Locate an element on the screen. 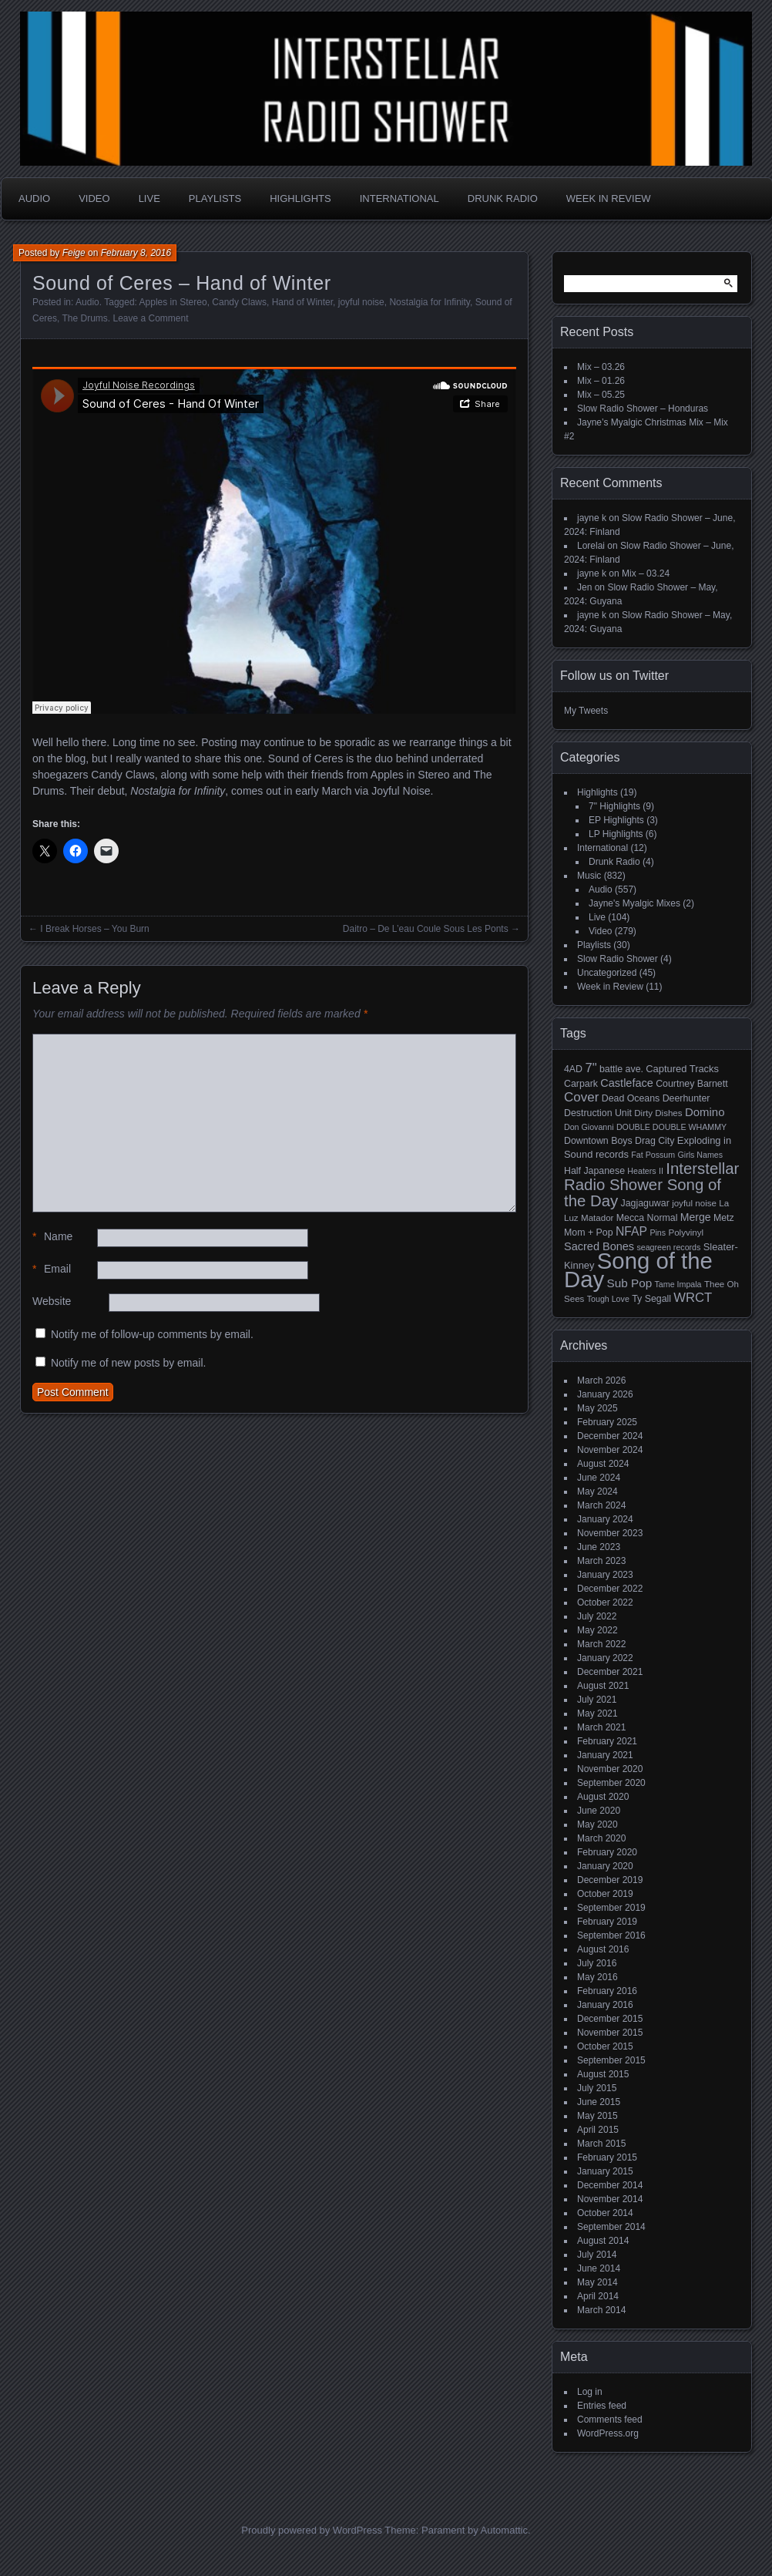 Image resolution: width=772 pixels, height=2576 pixels. October 2014 is located at coordinates (605, 2213).